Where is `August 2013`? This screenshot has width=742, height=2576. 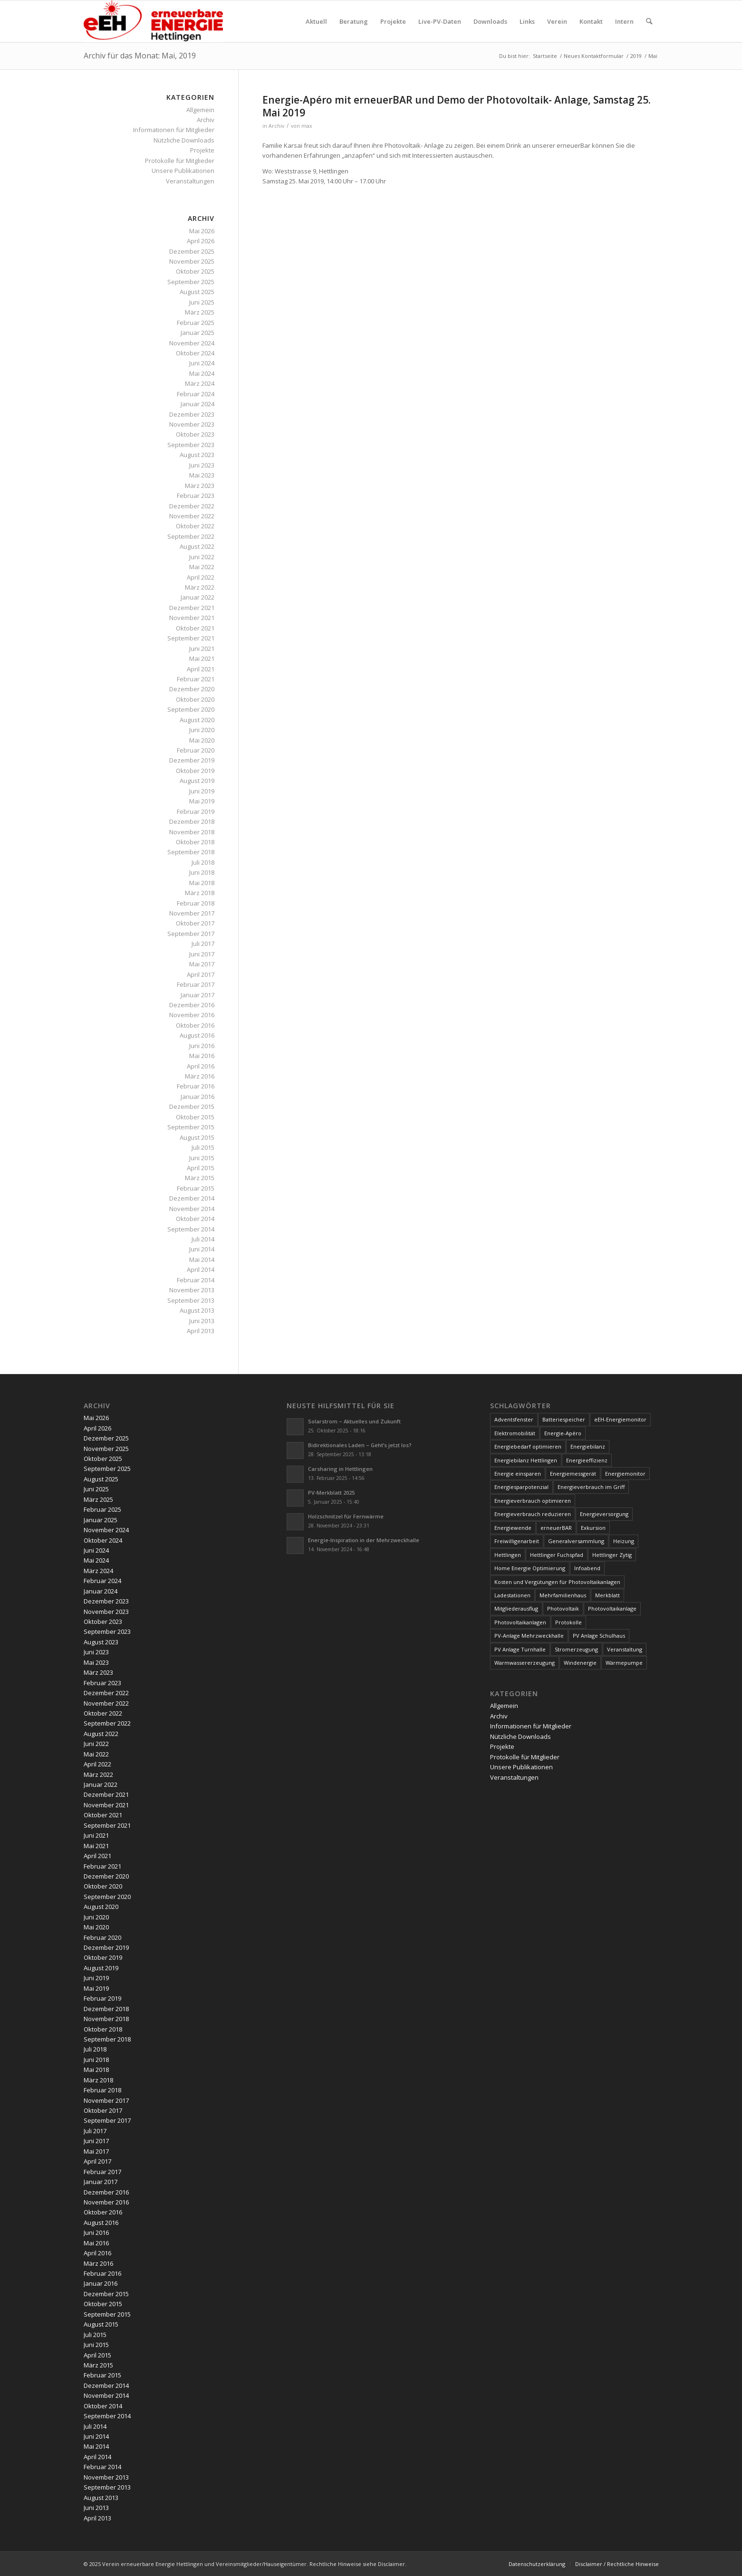
August 2013 is located at coordinates (197, 1310).